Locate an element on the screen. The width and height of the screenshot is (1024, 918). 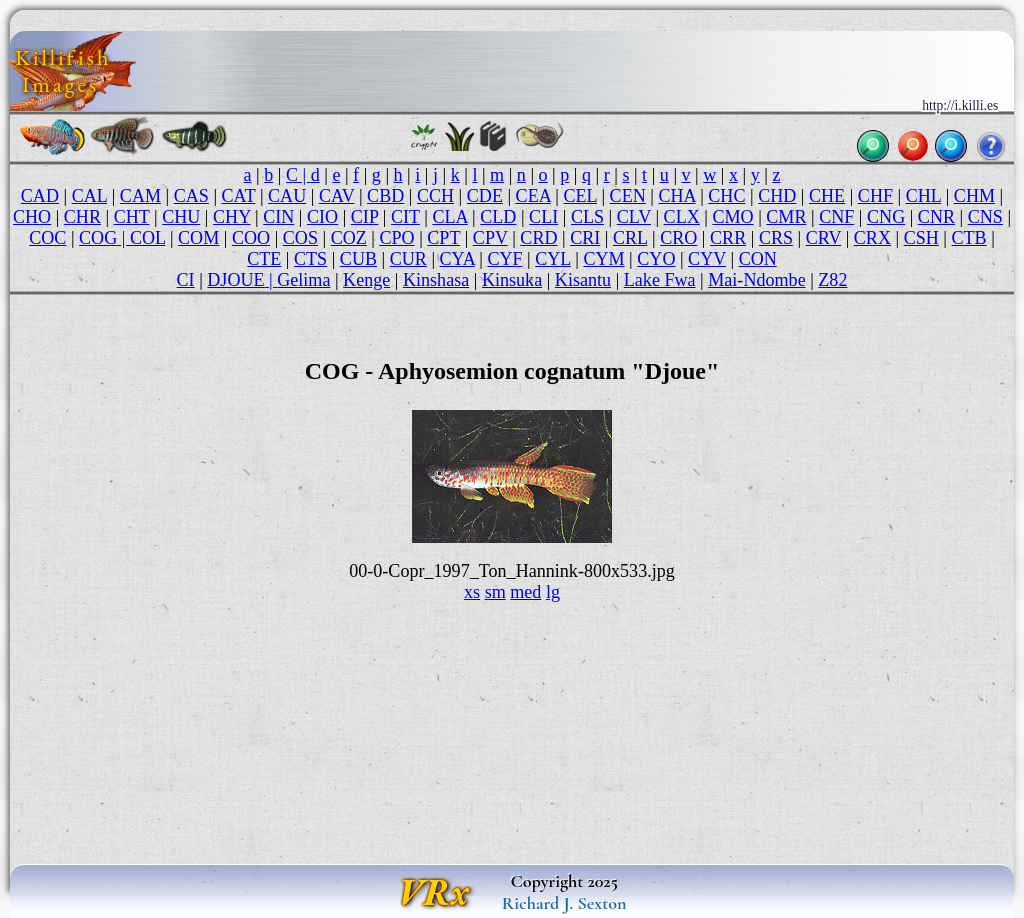
Z82 is located at coordinates (832, 280).